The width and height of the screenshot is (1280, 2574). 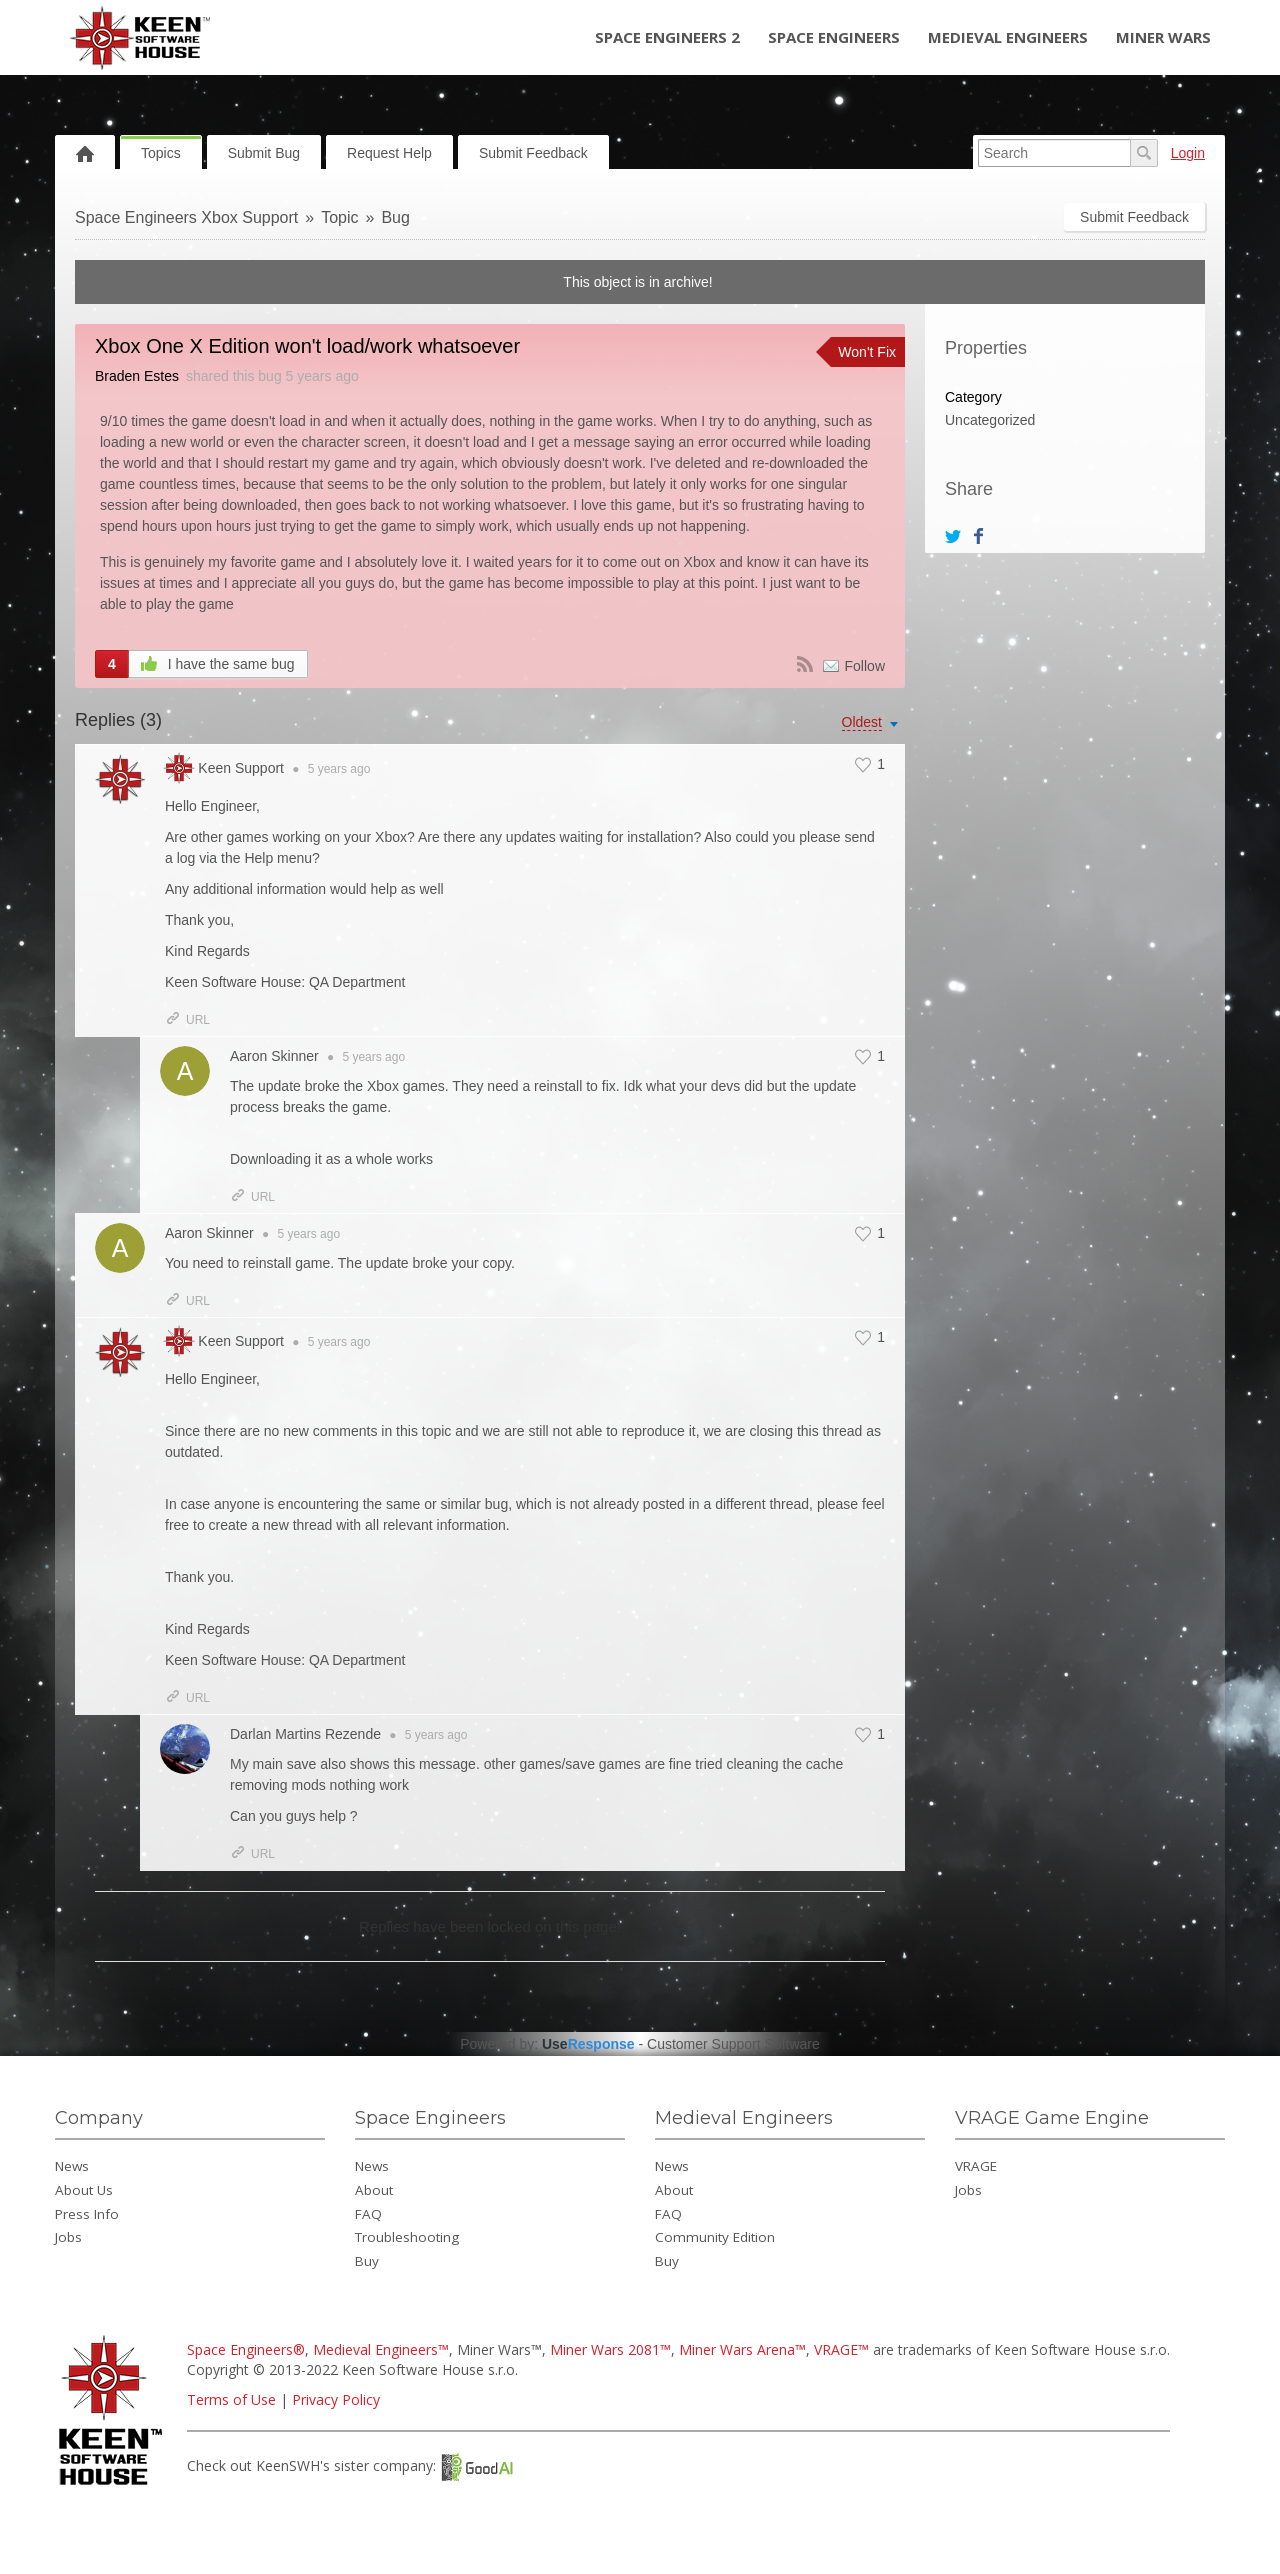 I want to click on Customer Support Software, so click(x=733, y=2044).